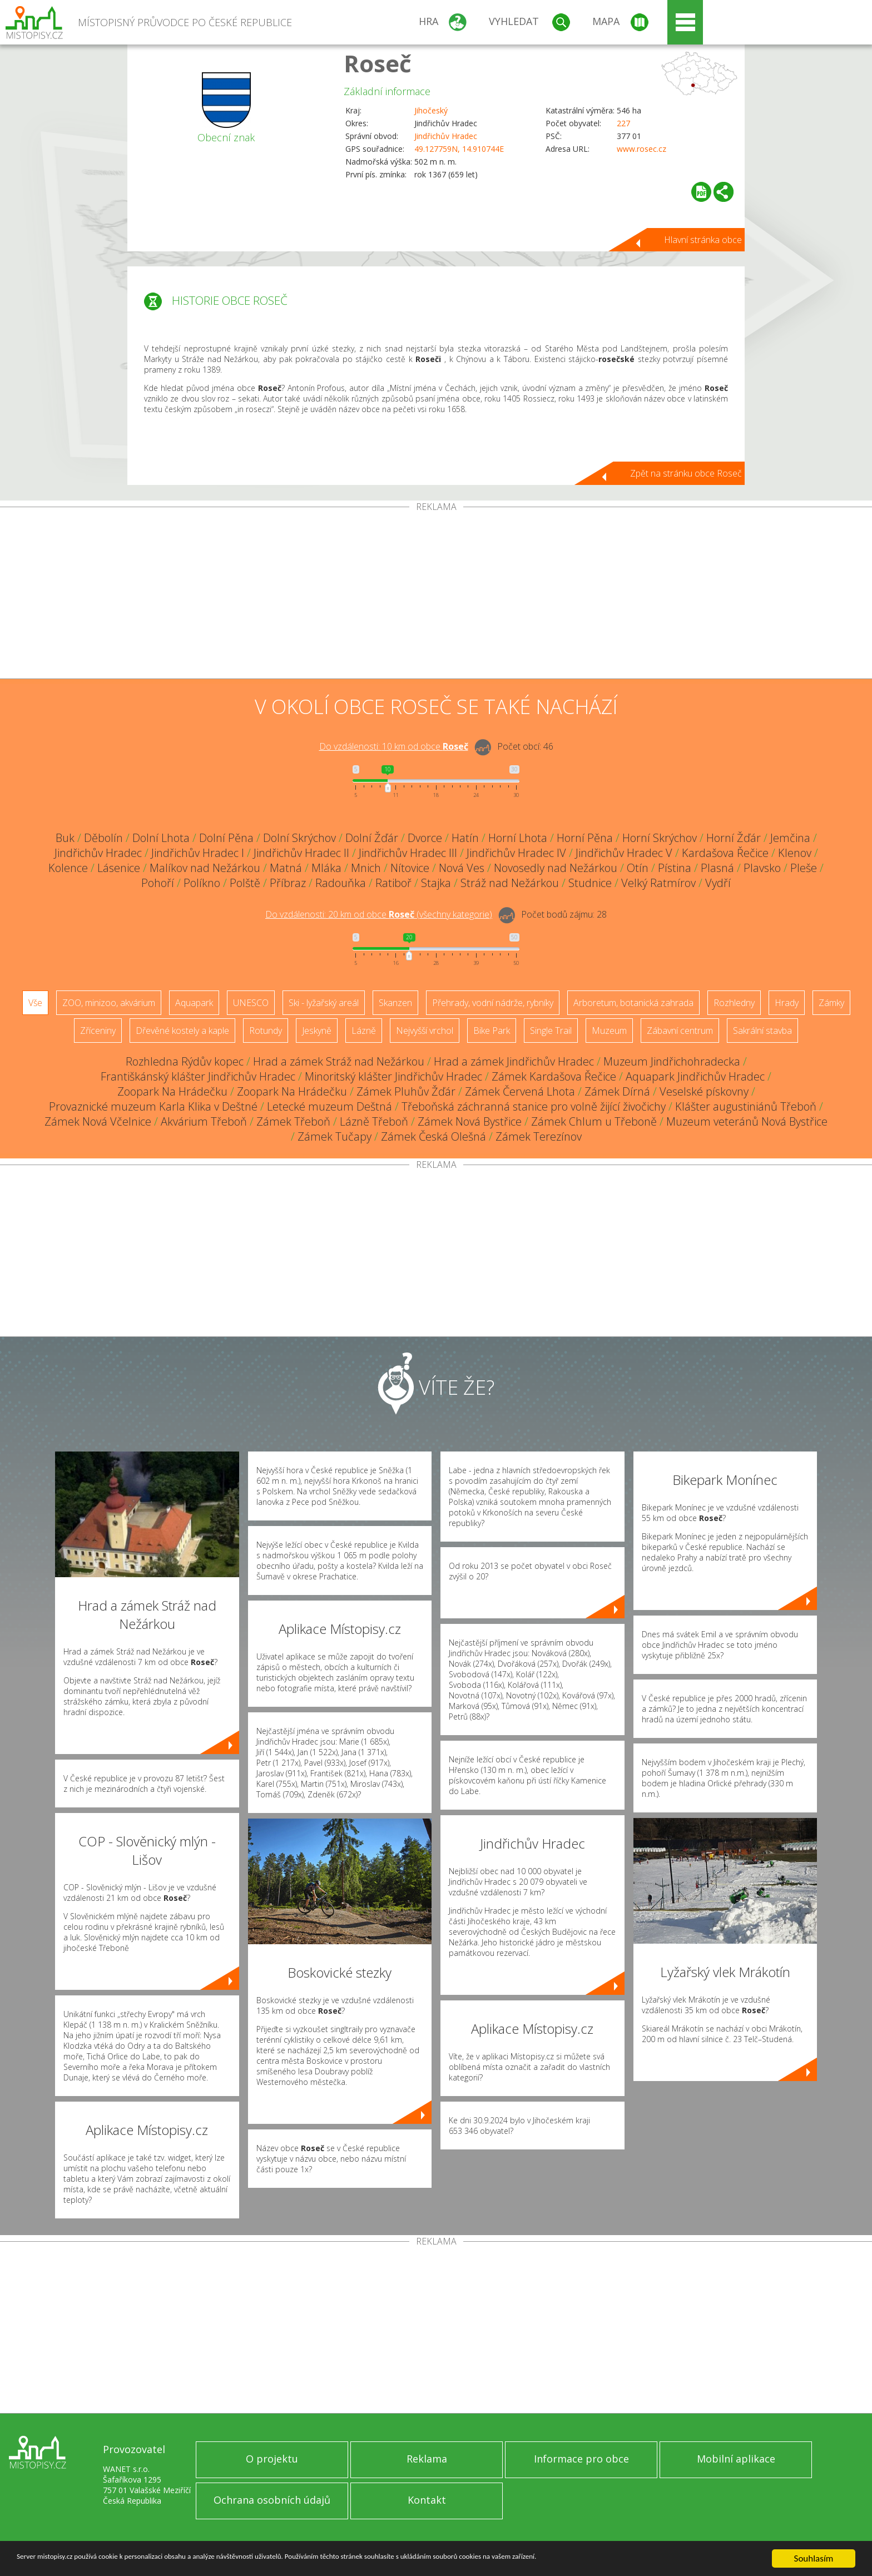 The height and width of the screenshot is (2576, 872). What do you see at coordinates (425, 837) in the screenshot?
I see `Dvorce` at bounding box center [425, 837].